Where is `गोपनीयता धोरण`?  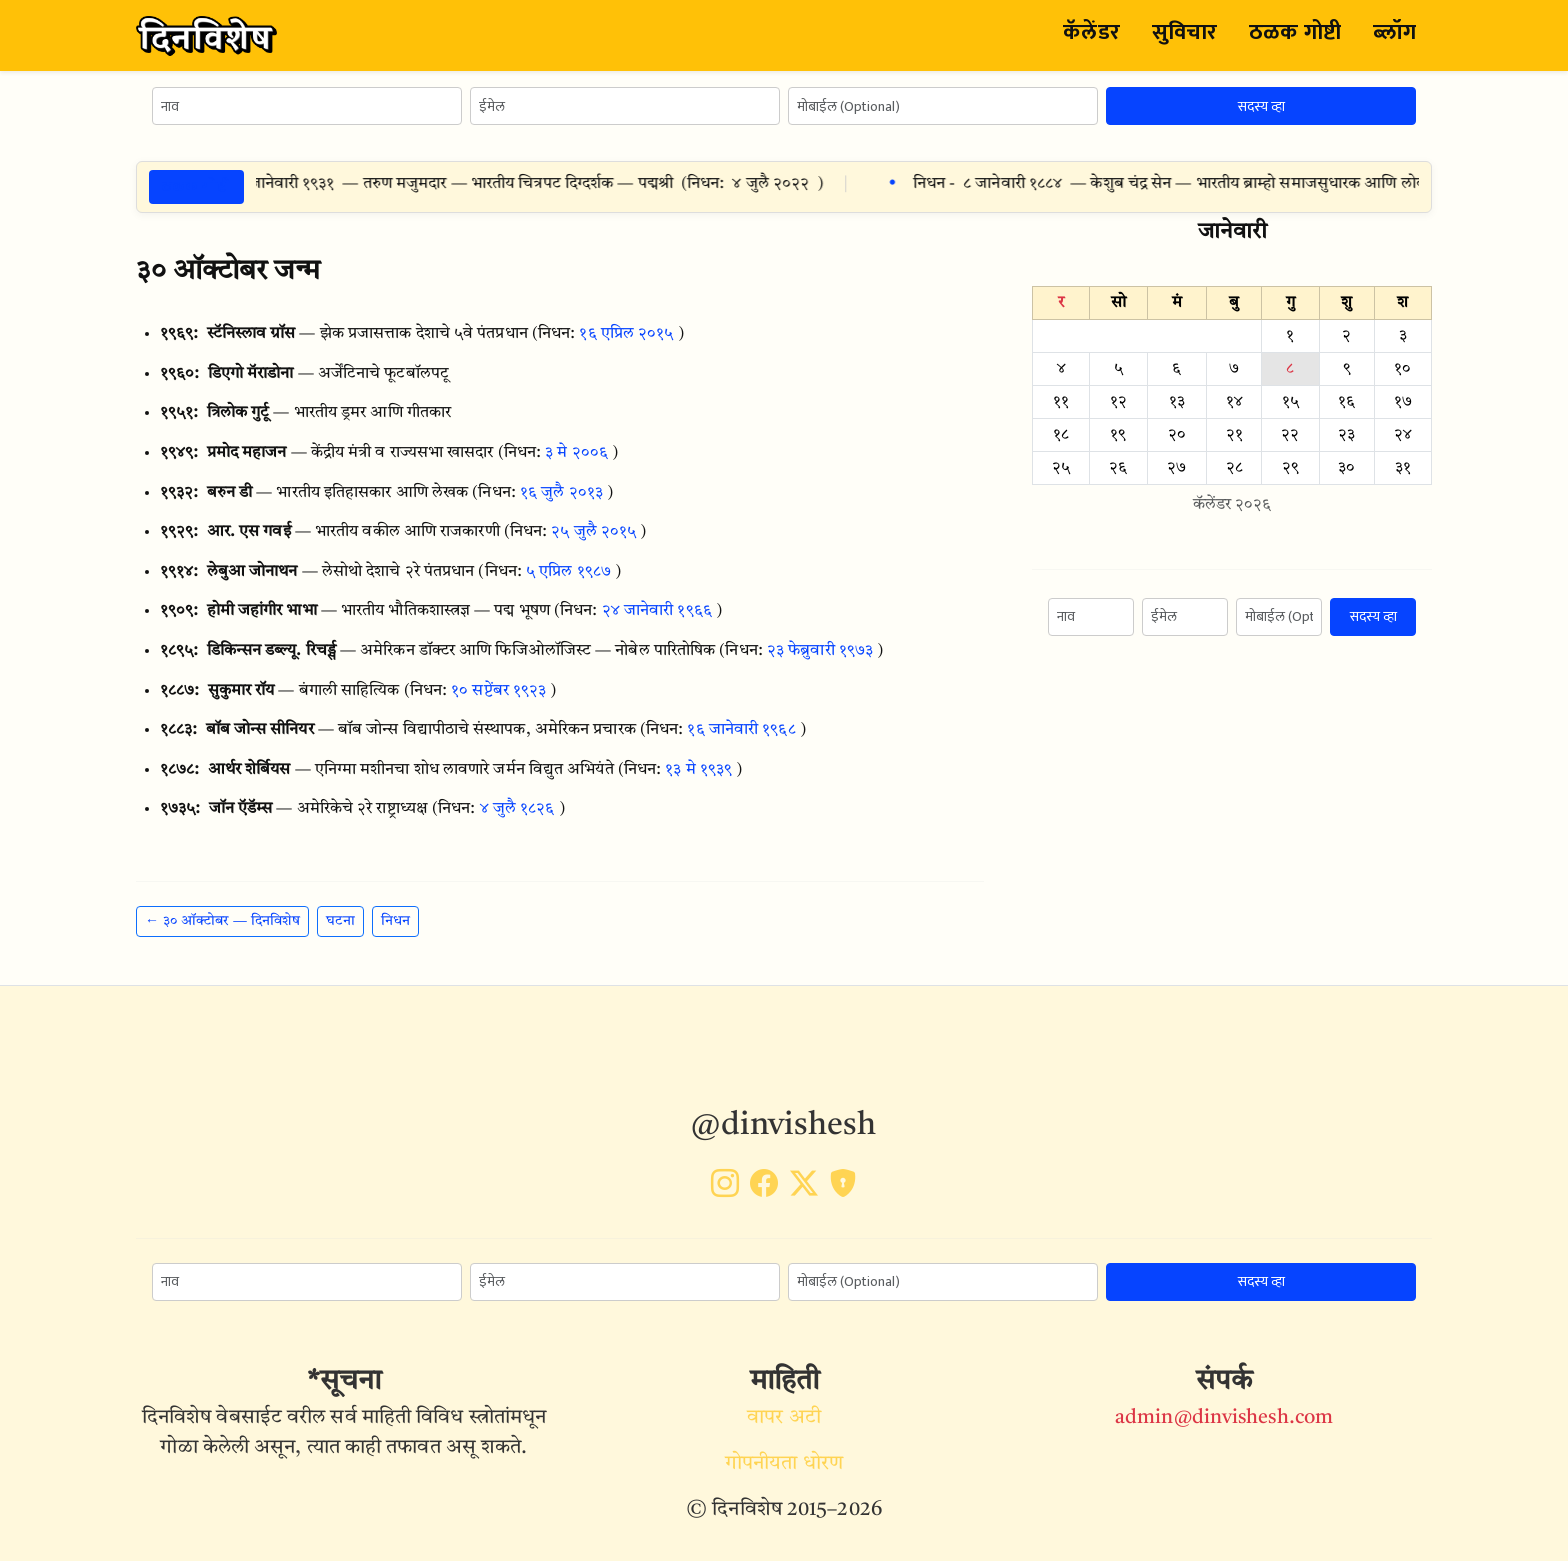 गोपनीयता धोरण is located at coordinates (784, 1464).